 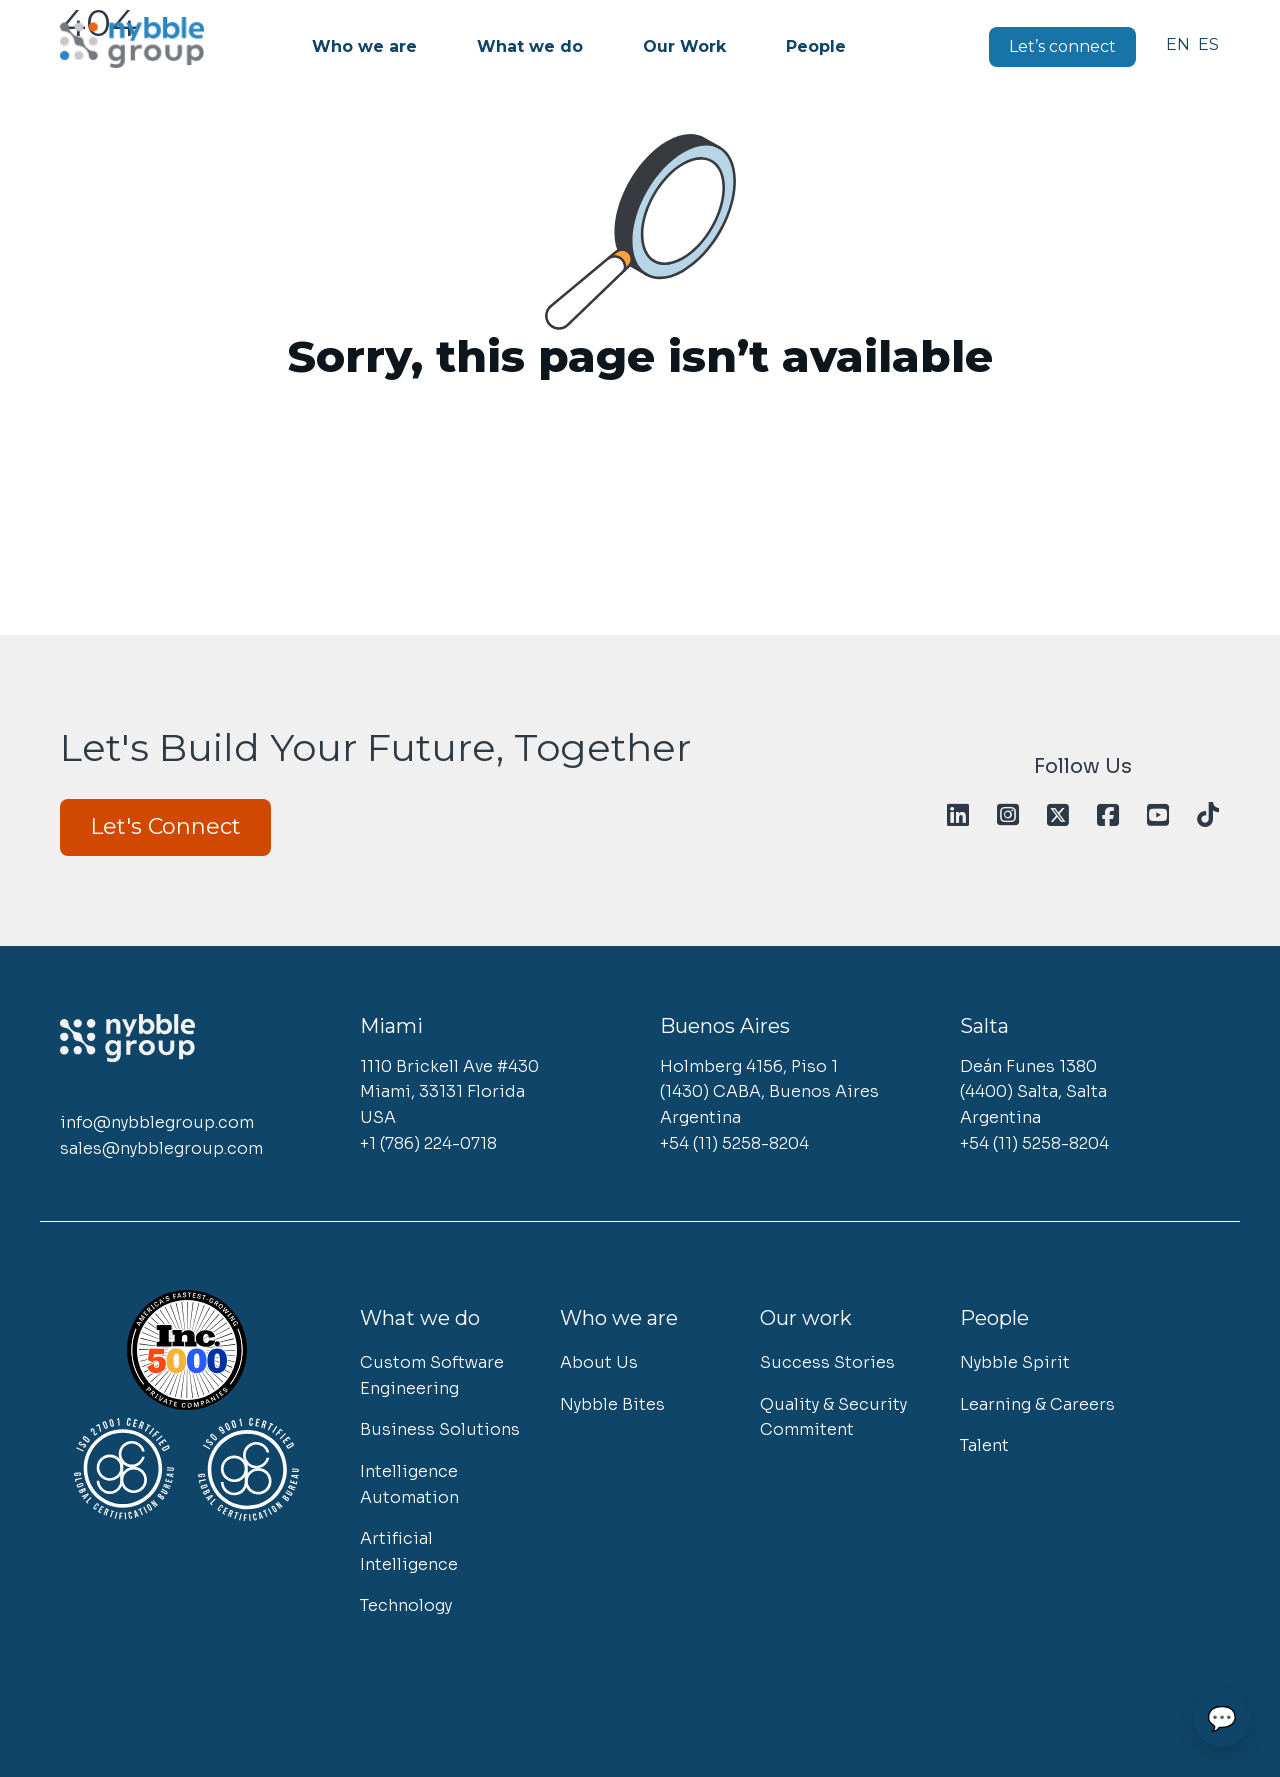 What do you see at coordinates (440, 1429) in the screenshot?
I see `Business Solutions` at bounding box center [440, 1429].